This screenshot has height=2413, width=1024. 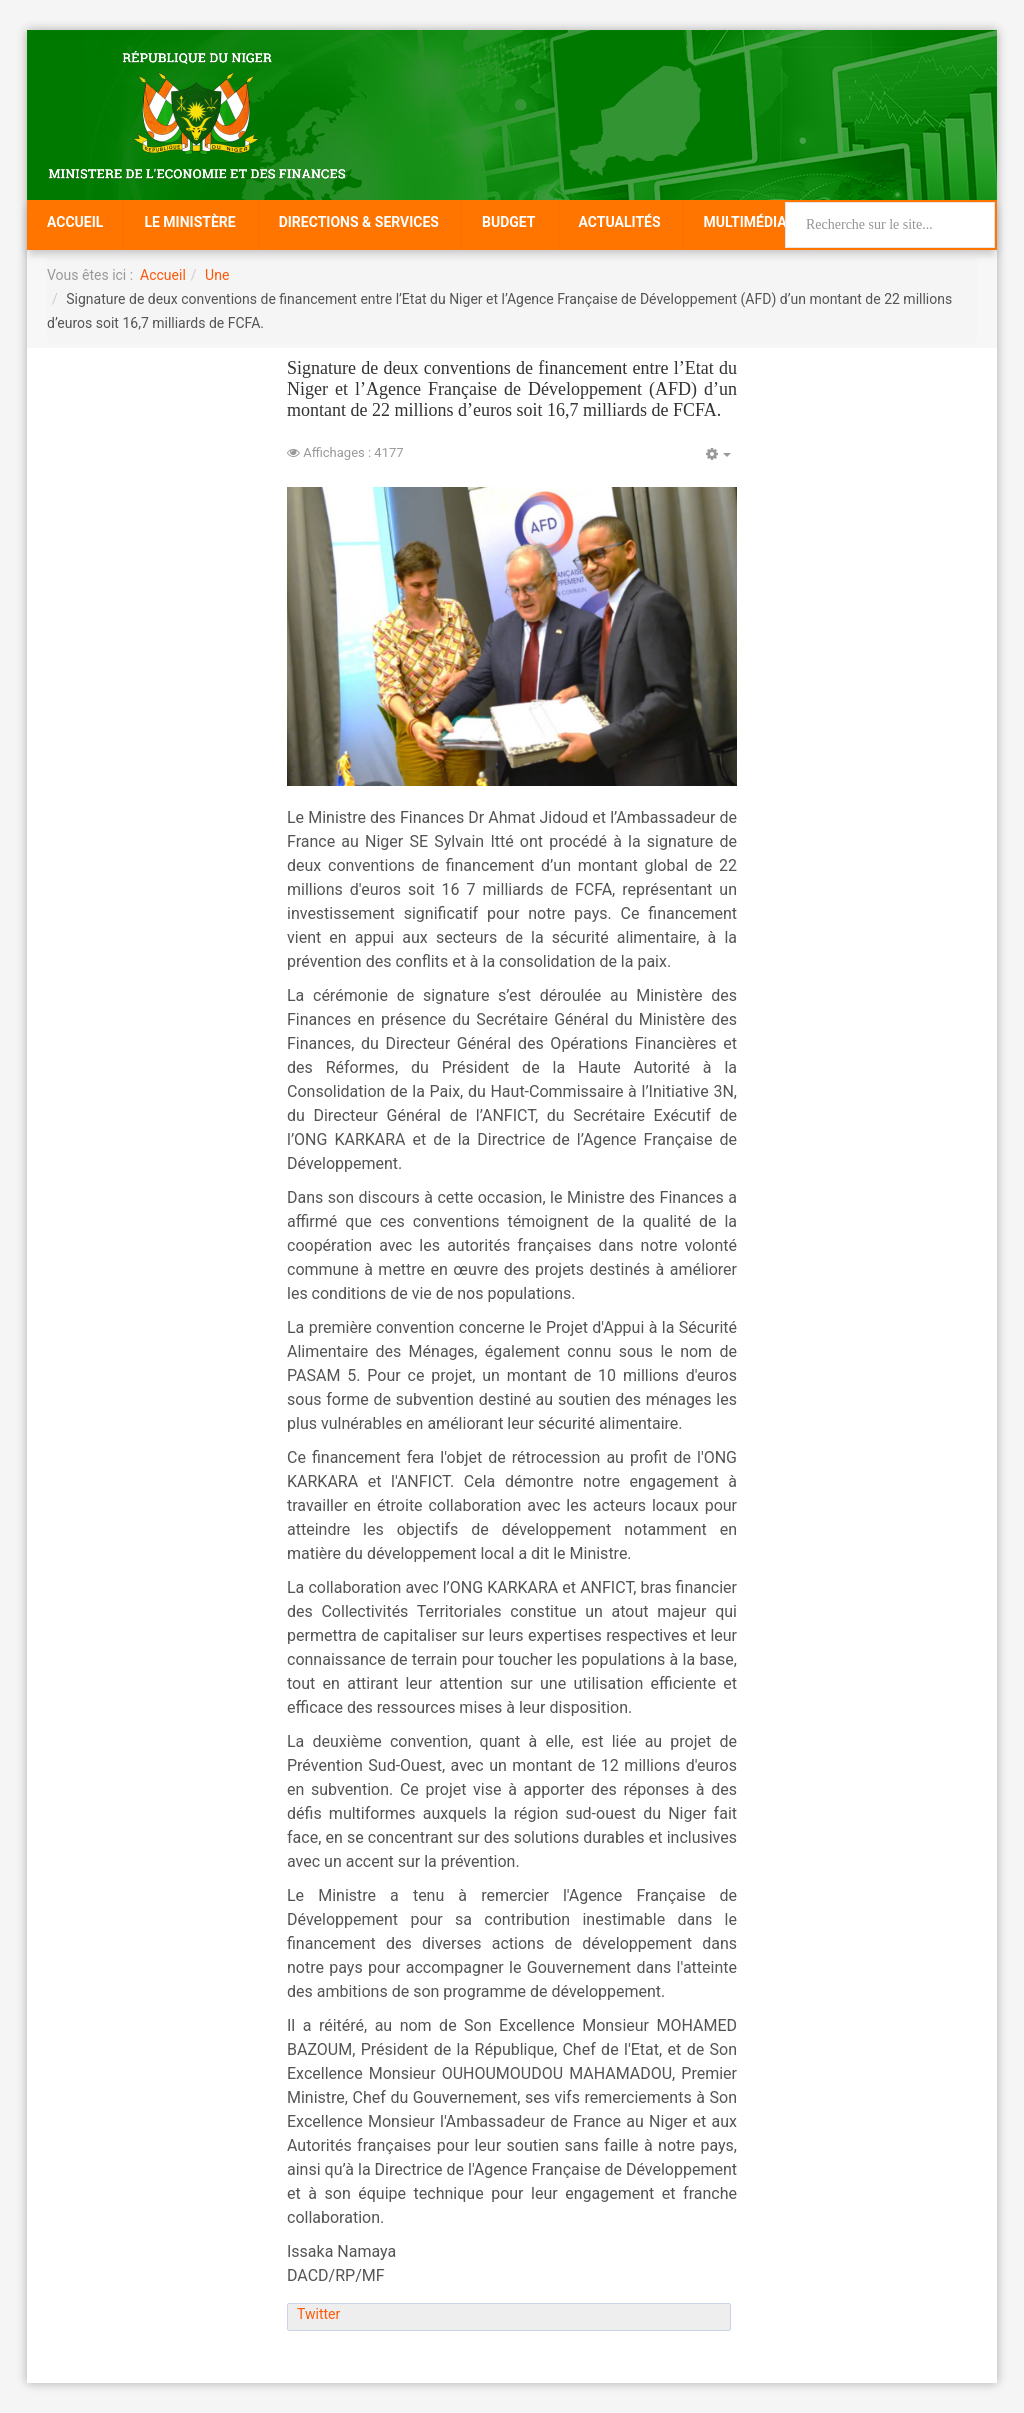 What do you see at coordinates (745, 222) in the screenshot?
I see `Multimédia` at bounding box center [745, 222].